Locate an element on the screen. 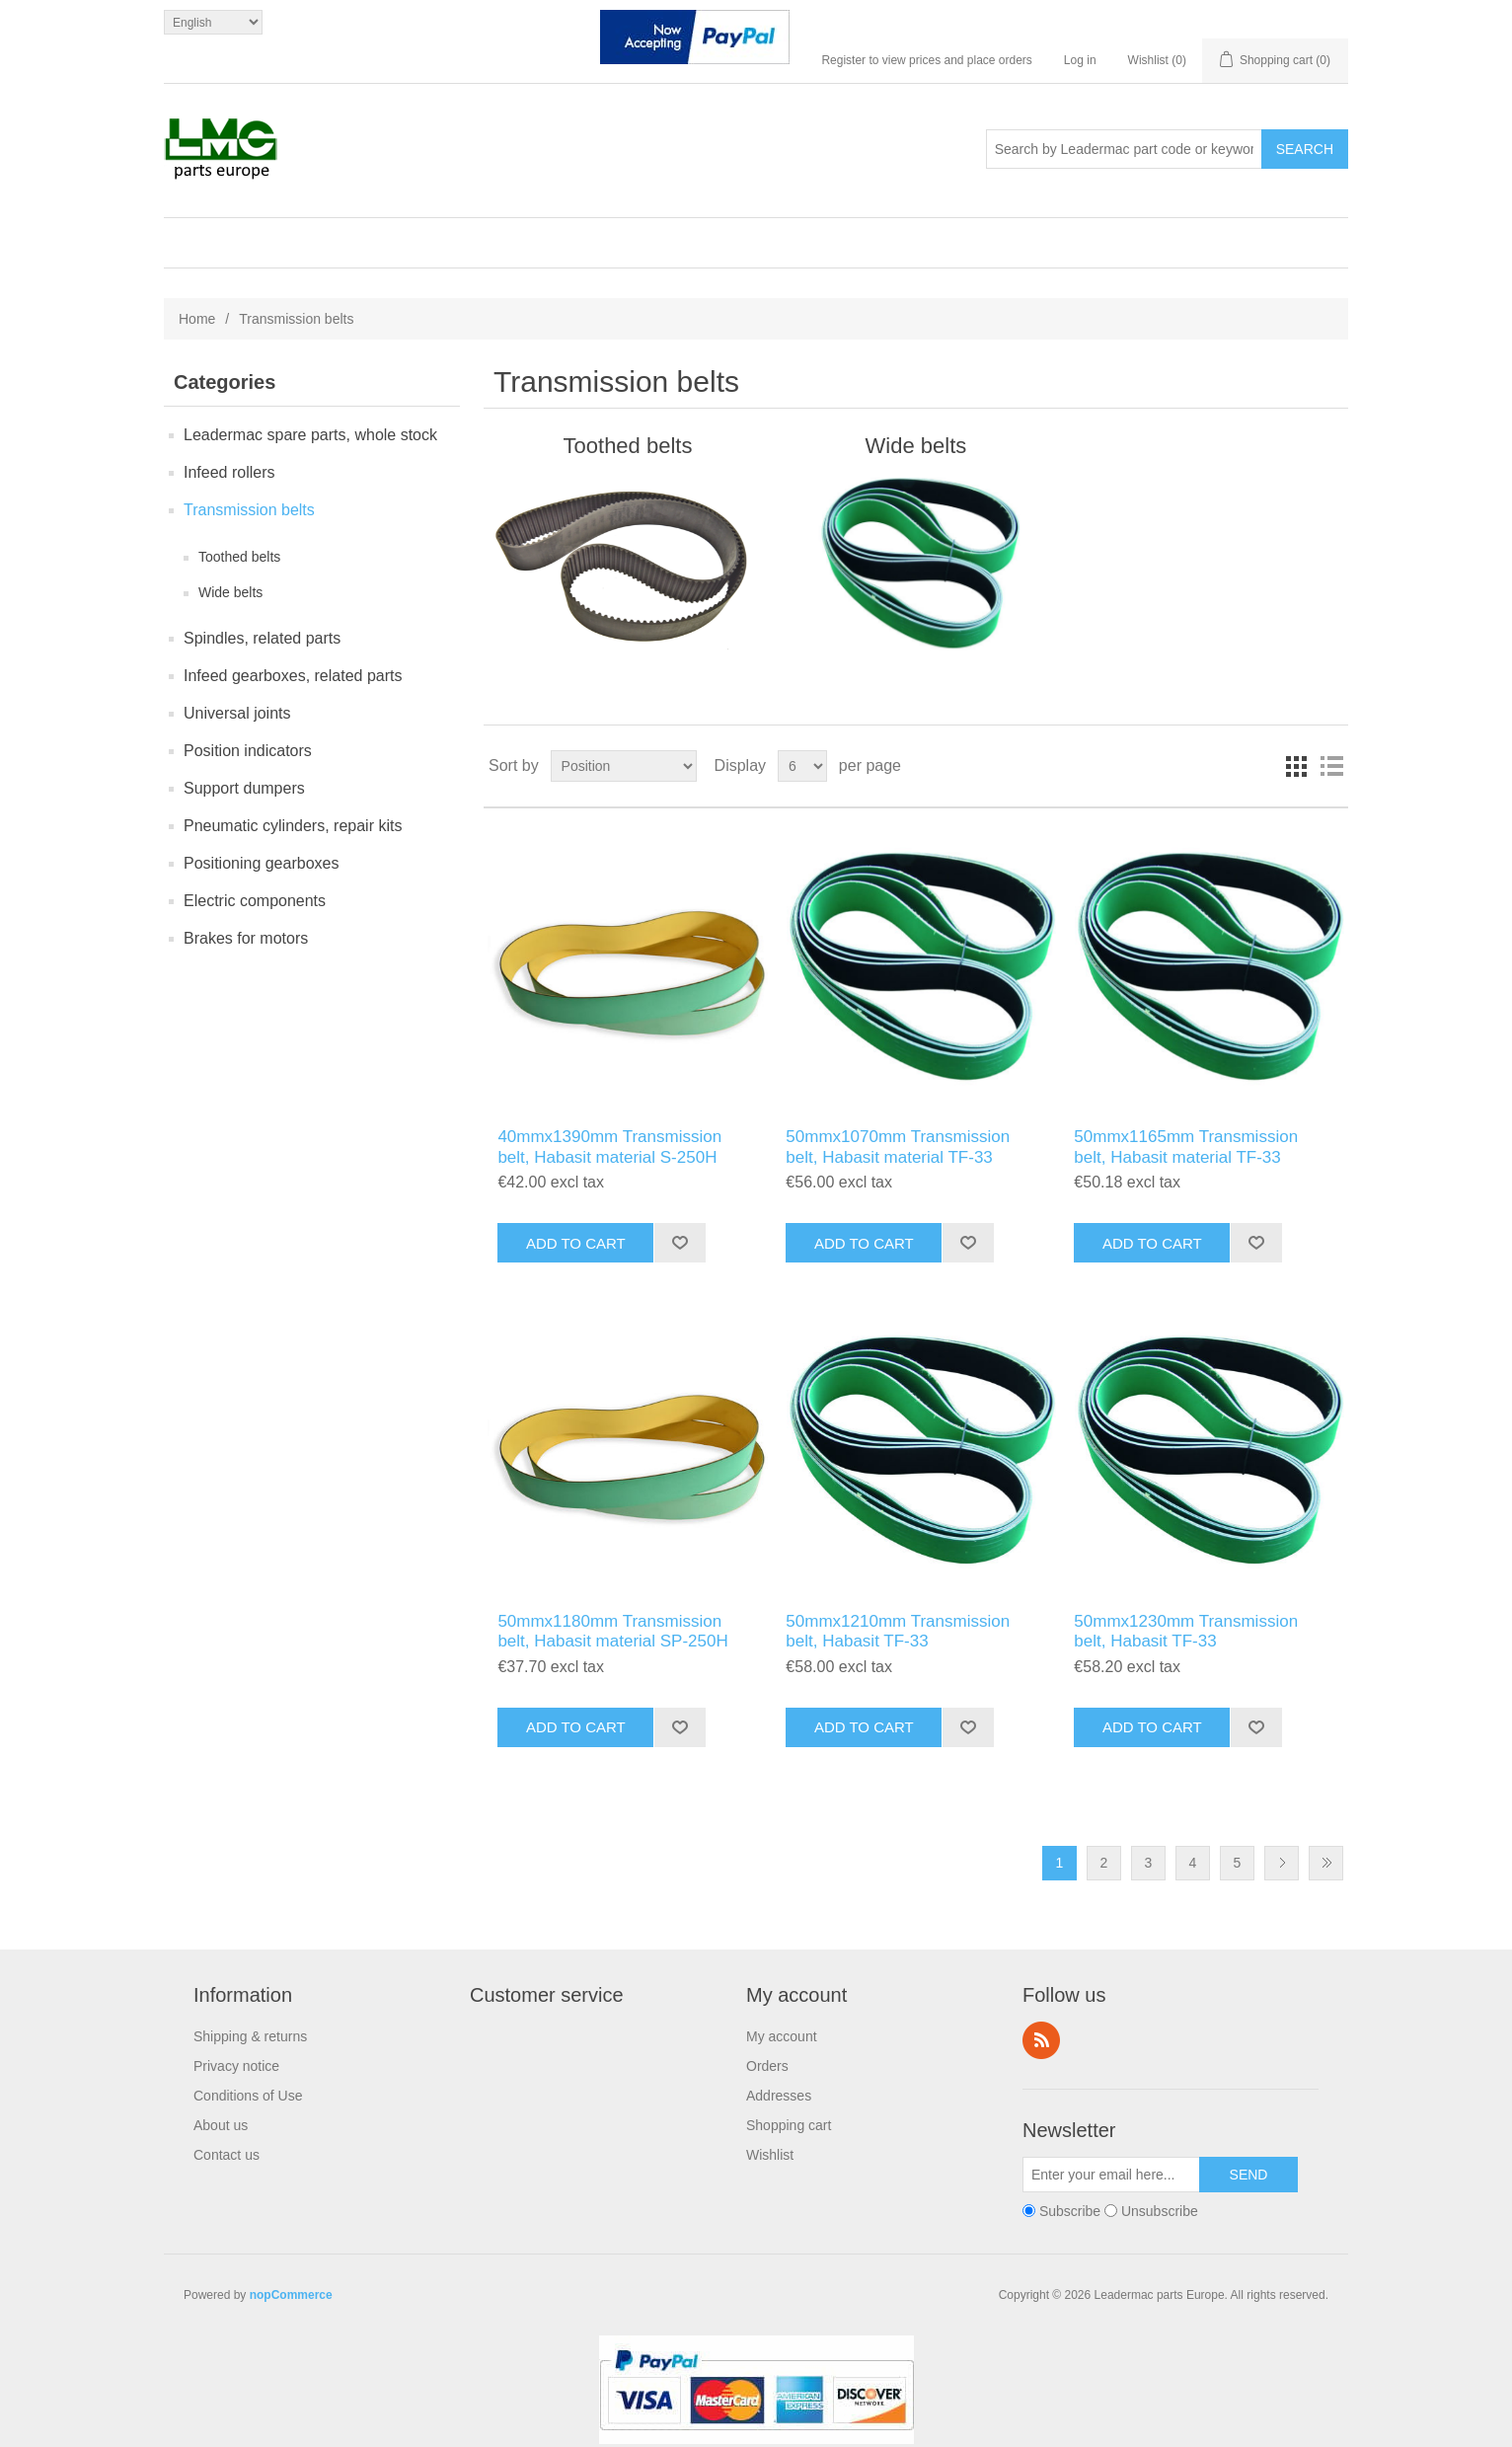 This screenshot has height=2447, width=1512. Wishlist is located at coordinates (770, 2155).